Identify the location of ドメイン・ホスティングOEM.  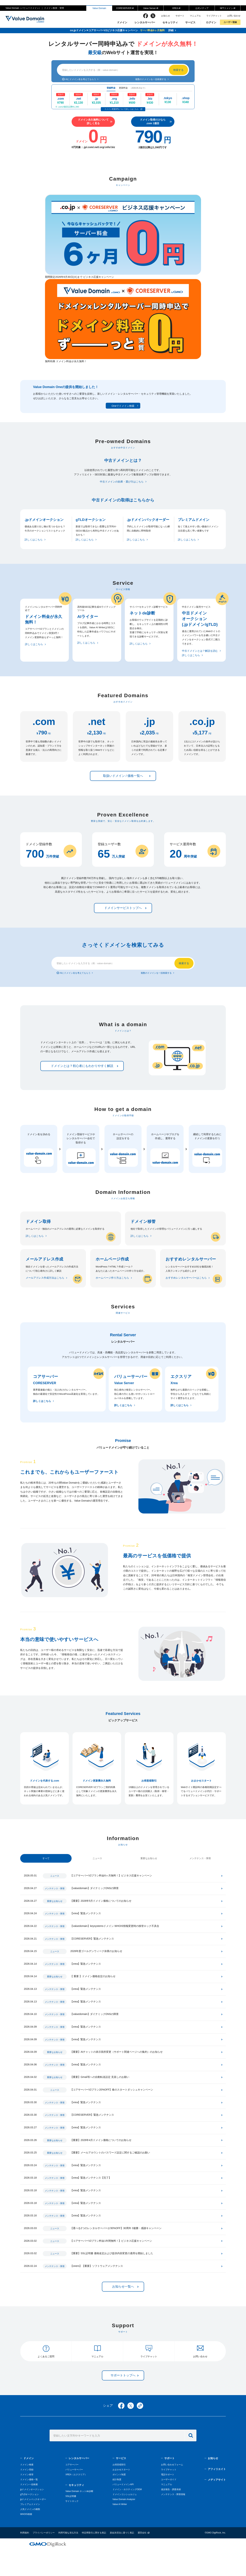
(127, 2492).